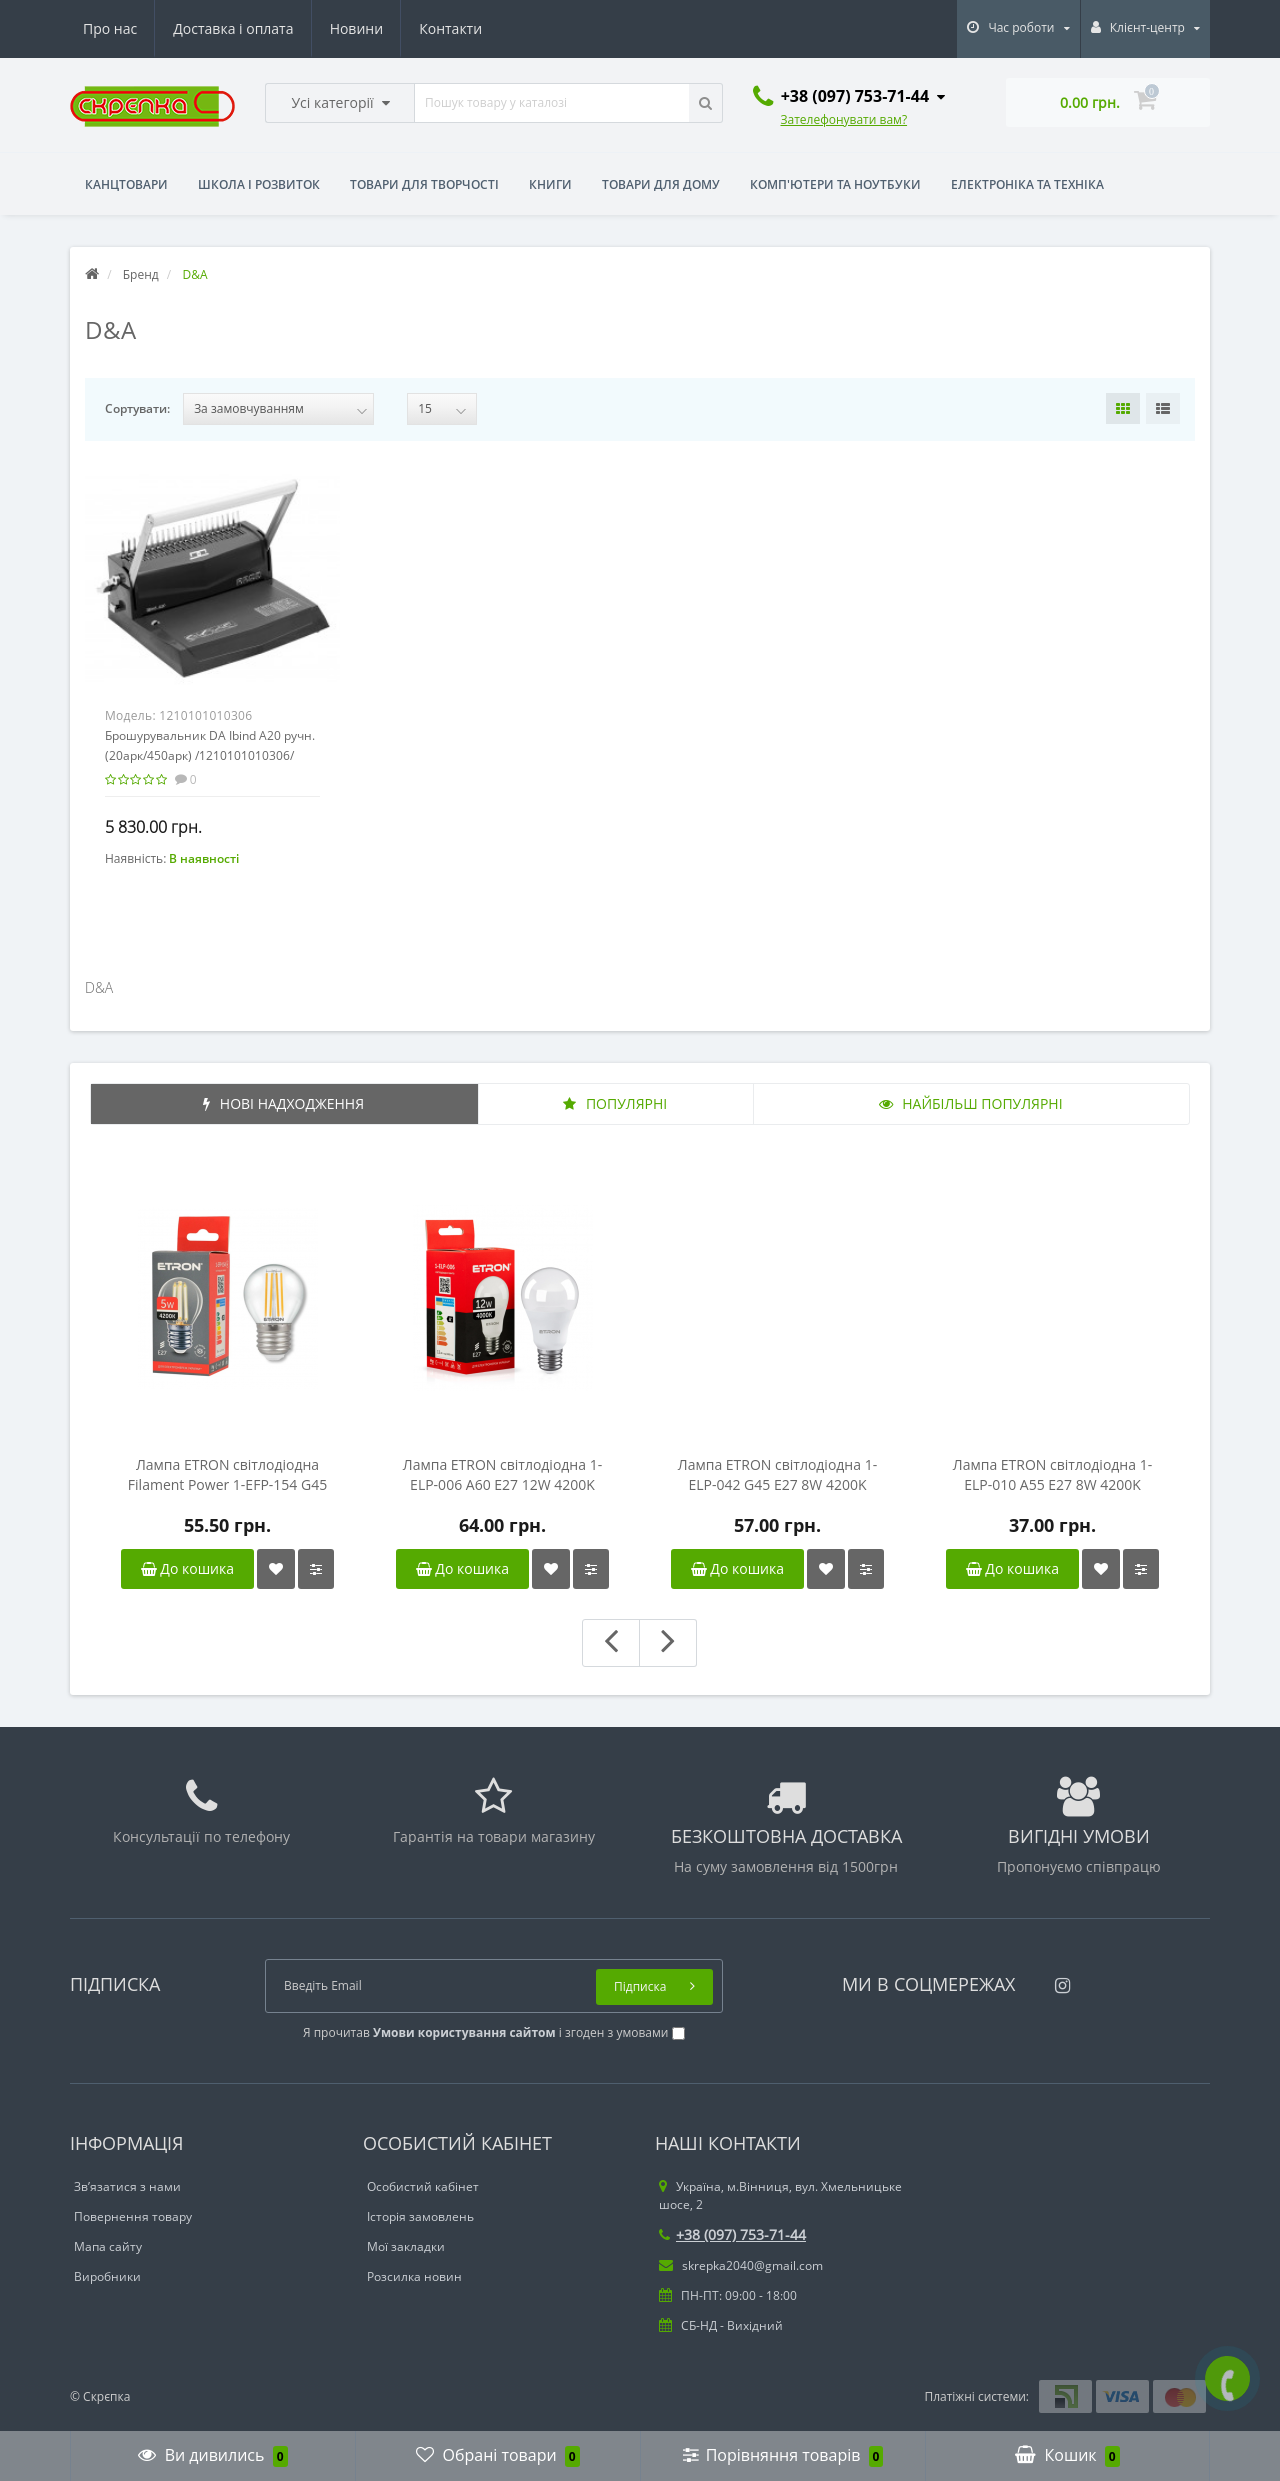  Describe the element at coordinates (450, 28) in the screenshot. I see `Контакти` at that location.